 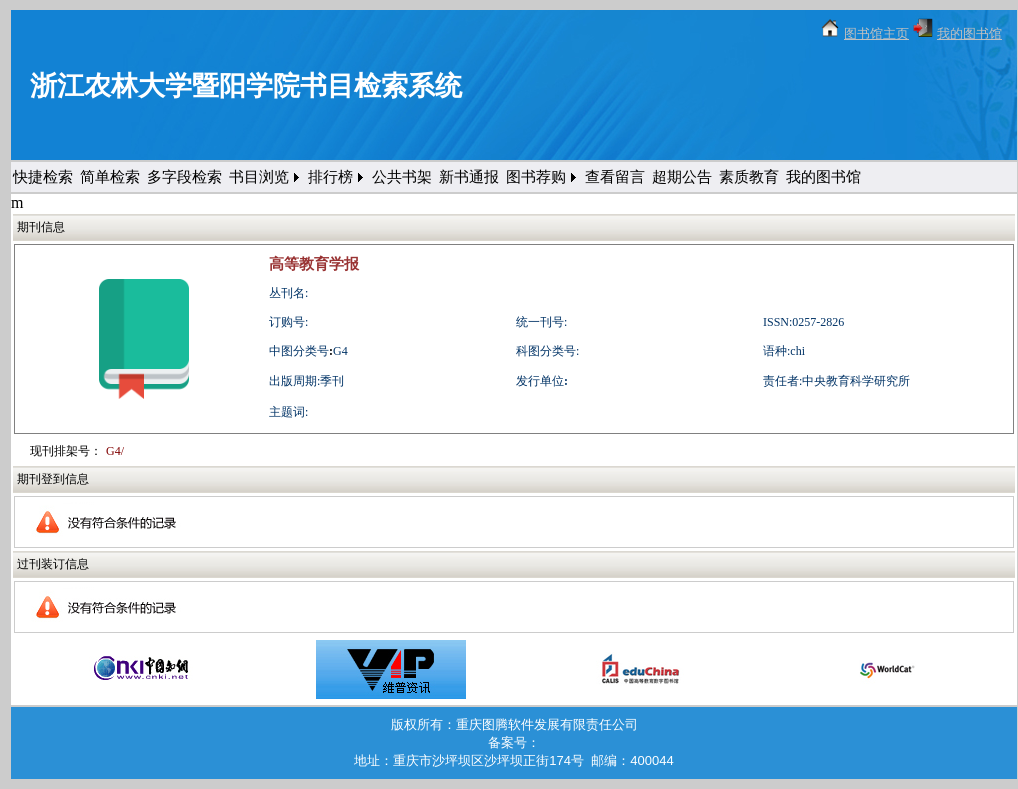 I want to click on 公共书架, so click(x=402, y=177).